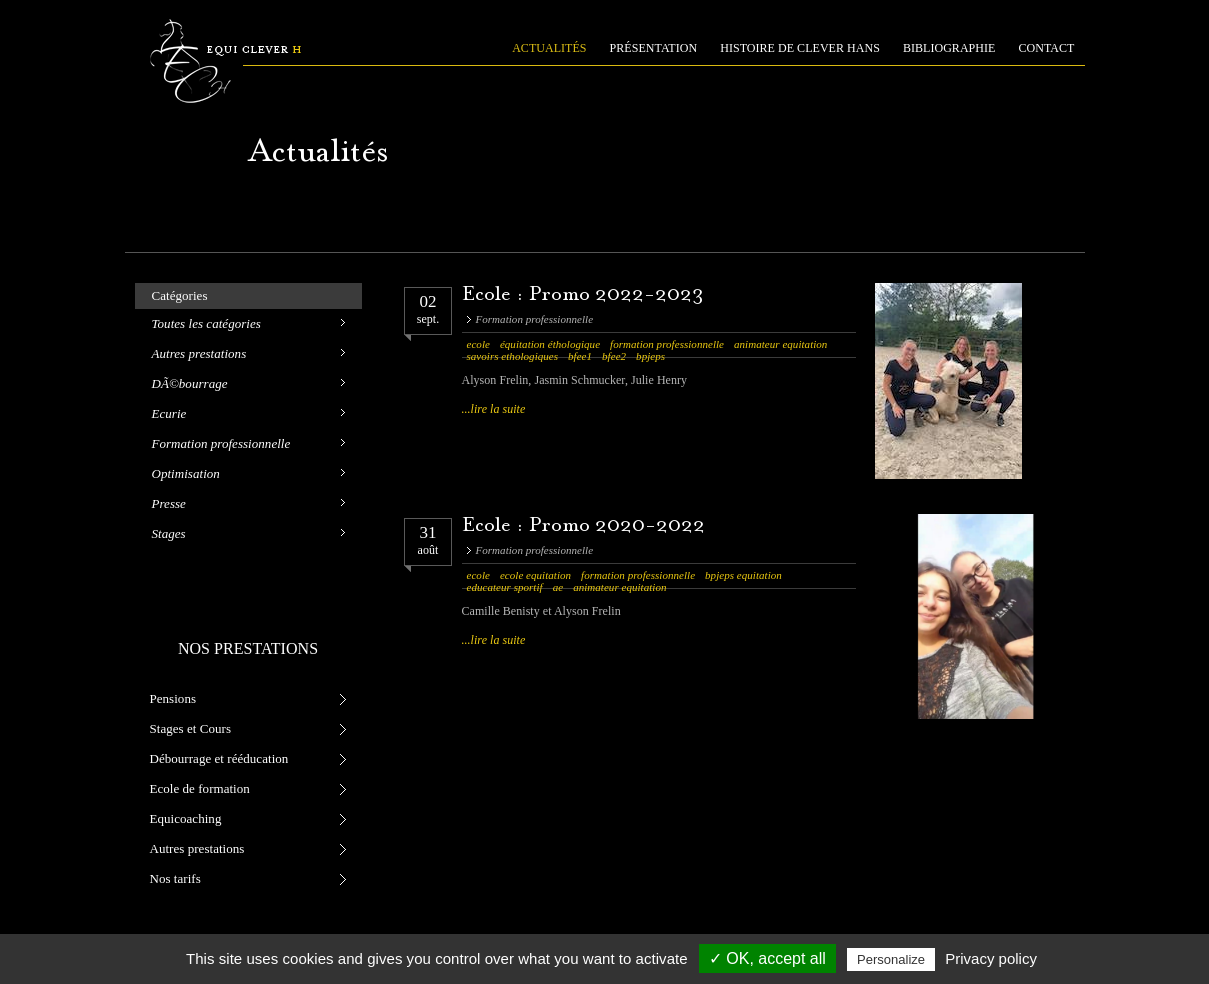 This screenshot has width=1209, height=984. What do you see at coordinates (743, 575) in the screenshot?
I see `bpjeps equitation` at bounding box center [743, 575].